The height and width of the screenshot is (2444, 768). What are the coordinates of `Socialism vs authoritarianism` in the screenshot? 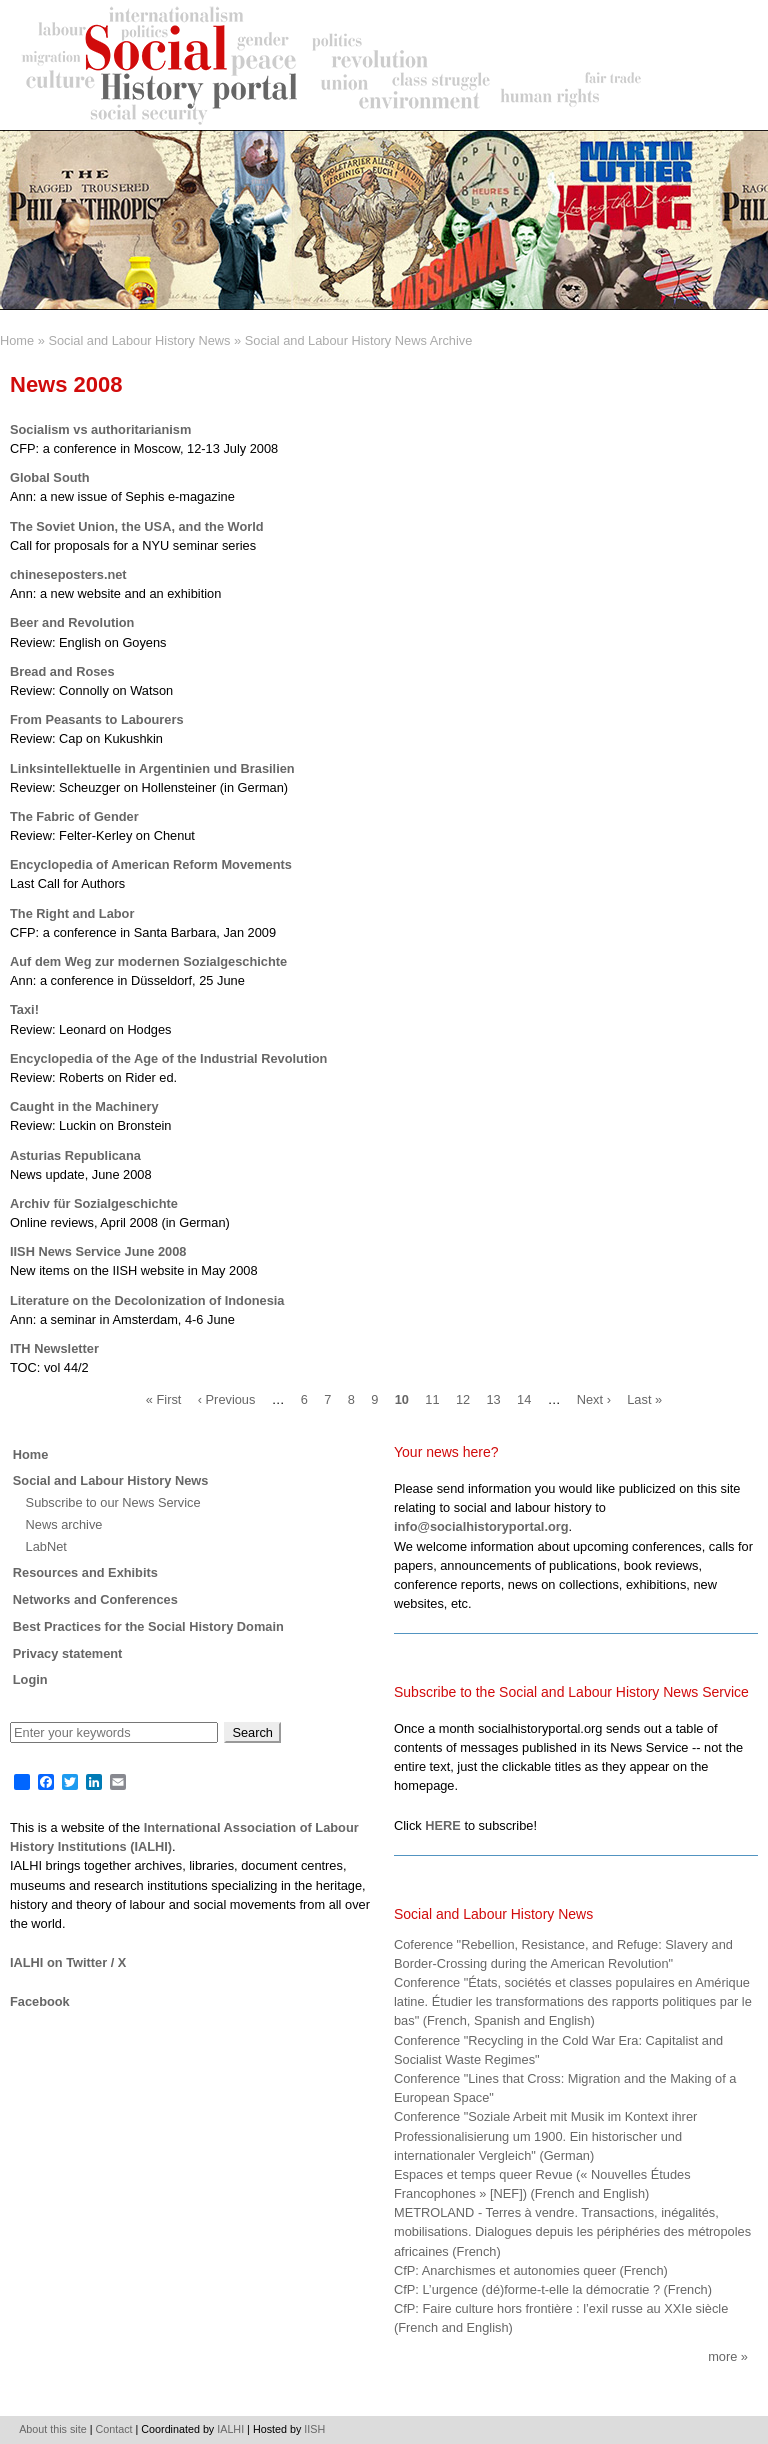 It's located at (100, 429).